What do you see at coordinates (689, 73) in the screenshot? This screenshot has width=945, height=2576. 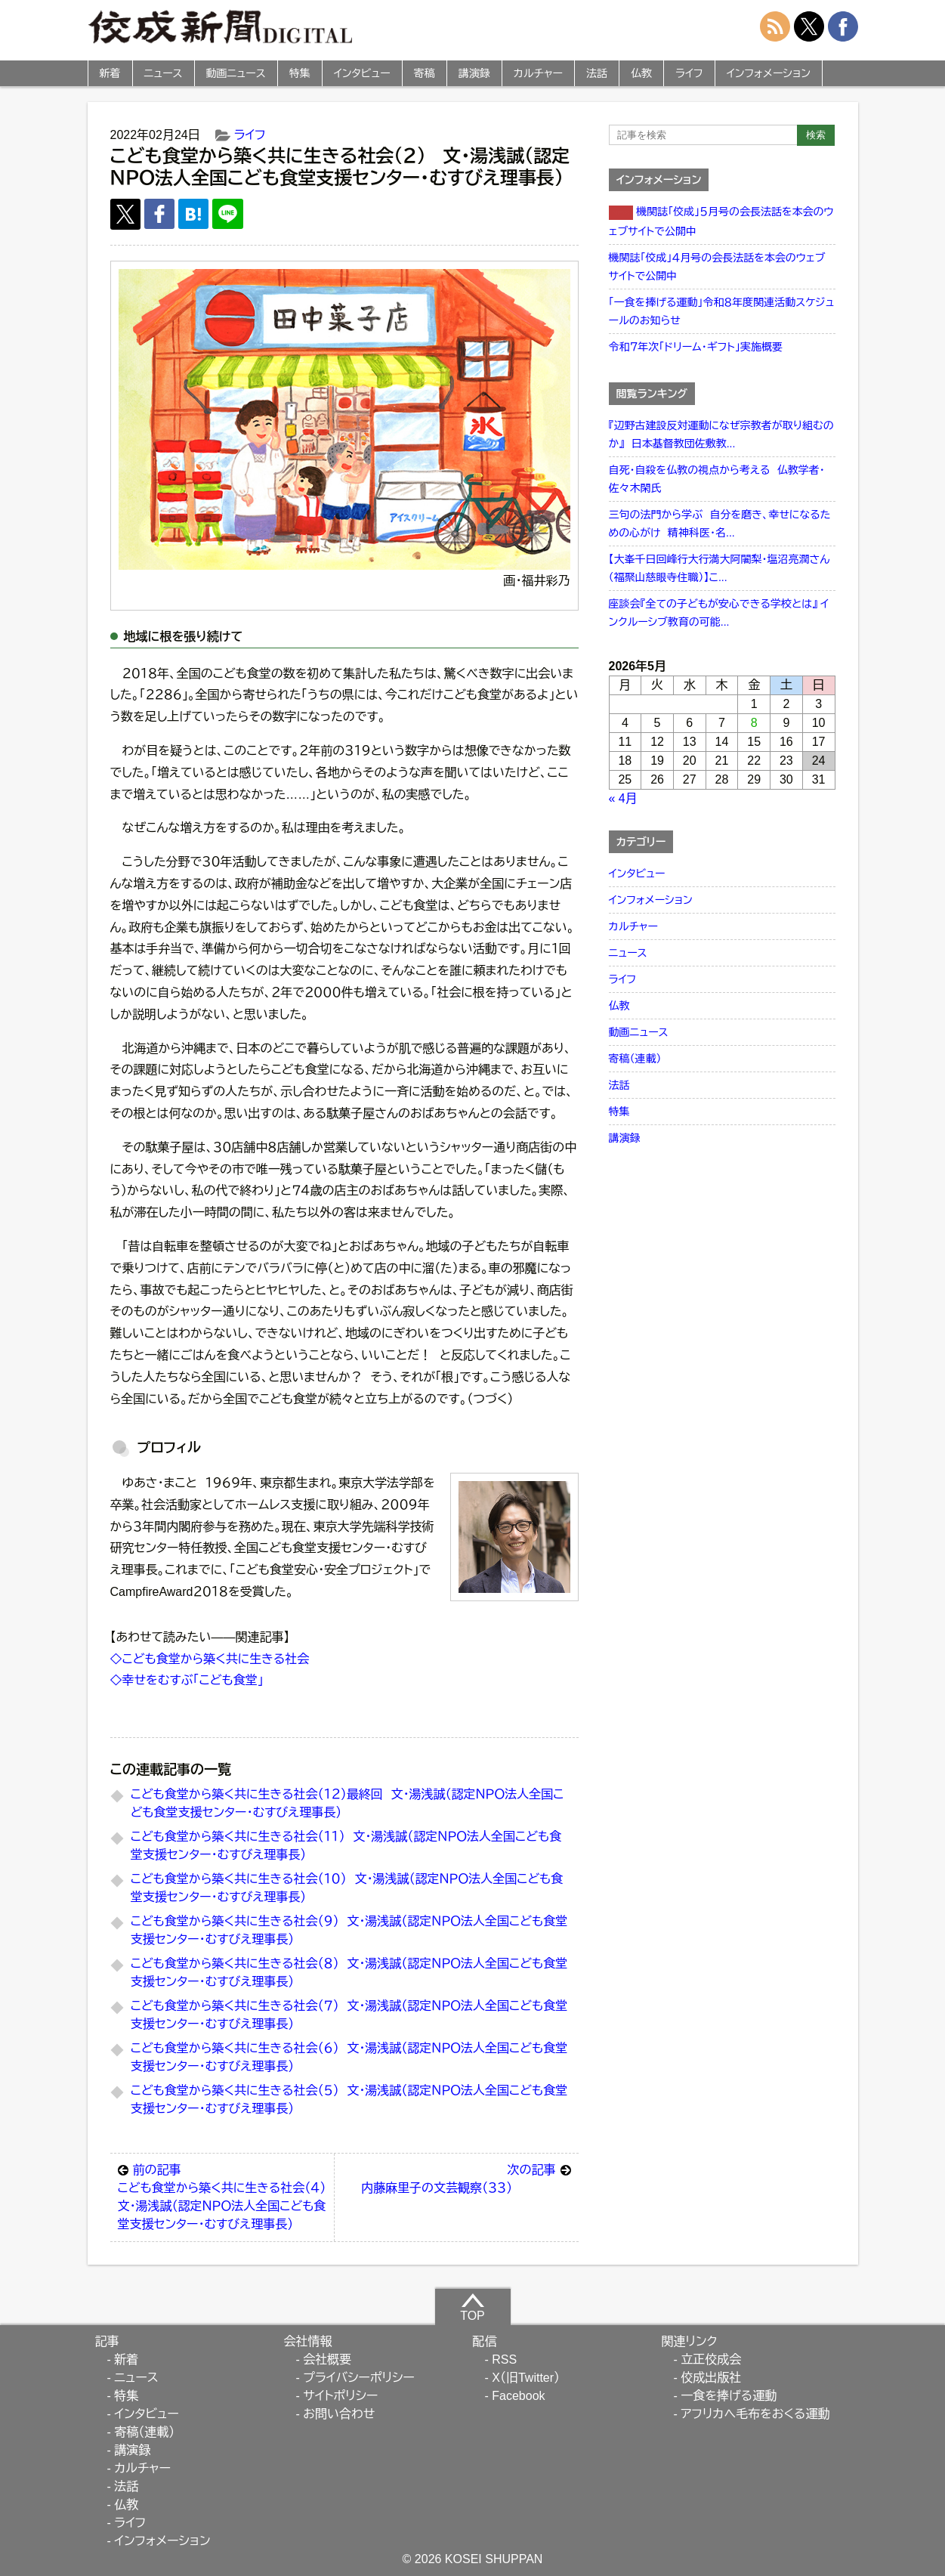 I see `ライフ` at bounding box center [689, 73].